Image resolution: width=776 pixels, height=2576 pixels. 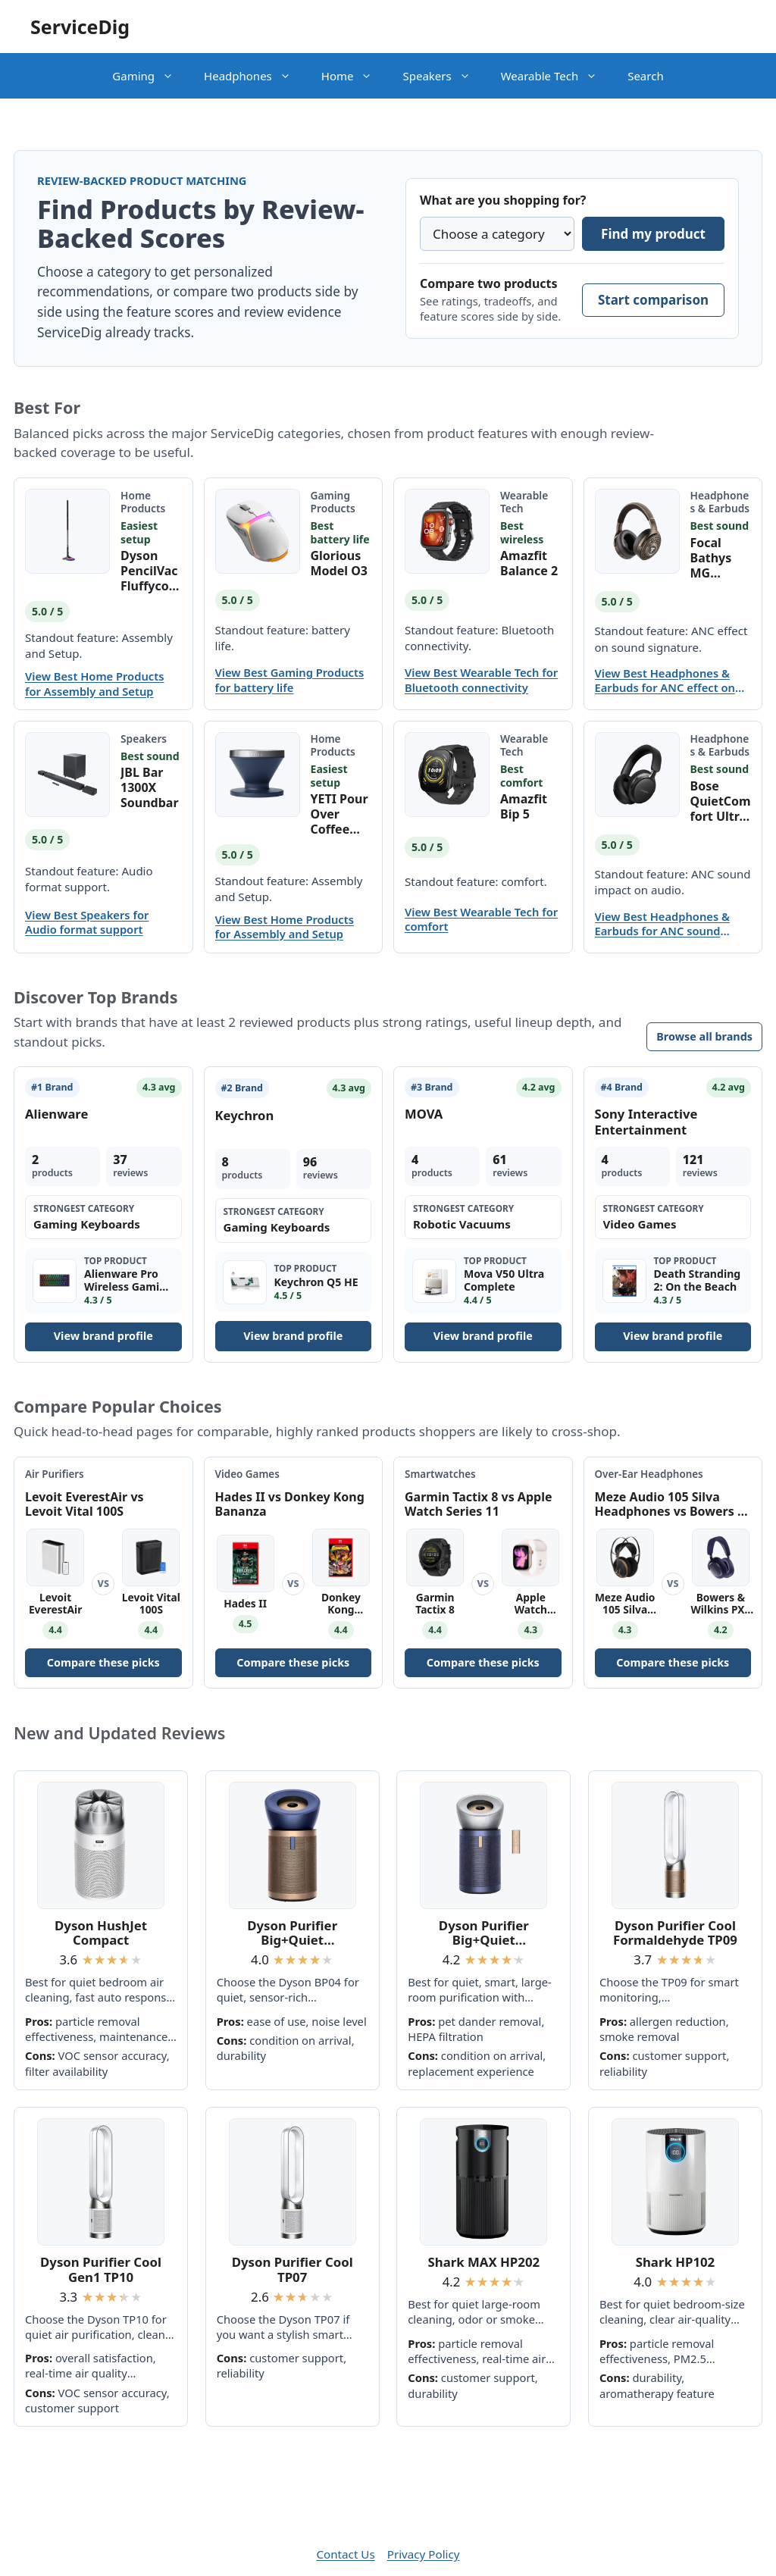 I want to click on Search, so click(x=645, y=75).